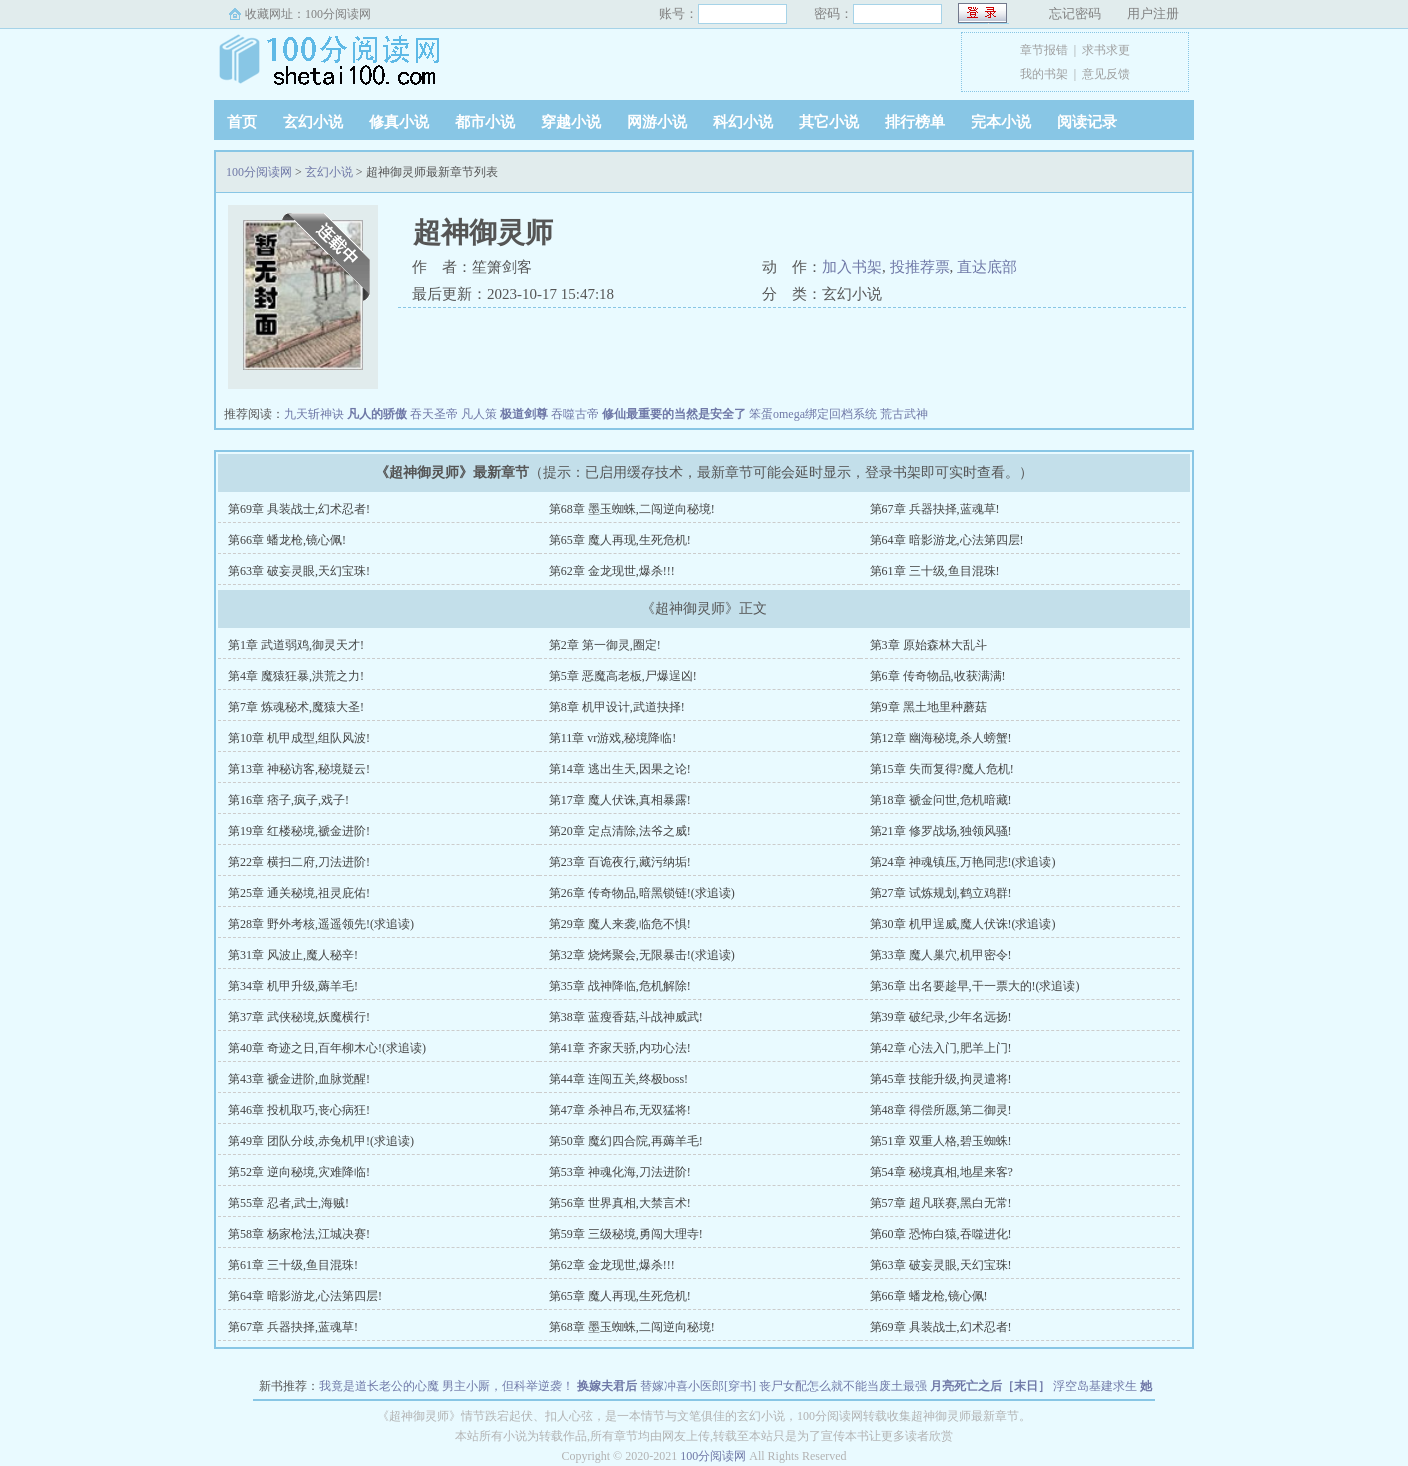 The height and width of the screenshot is (1466, 1408). Describe the element at coordinates (313, 122) in the screenshot. I see `玄幻小说` at that location.